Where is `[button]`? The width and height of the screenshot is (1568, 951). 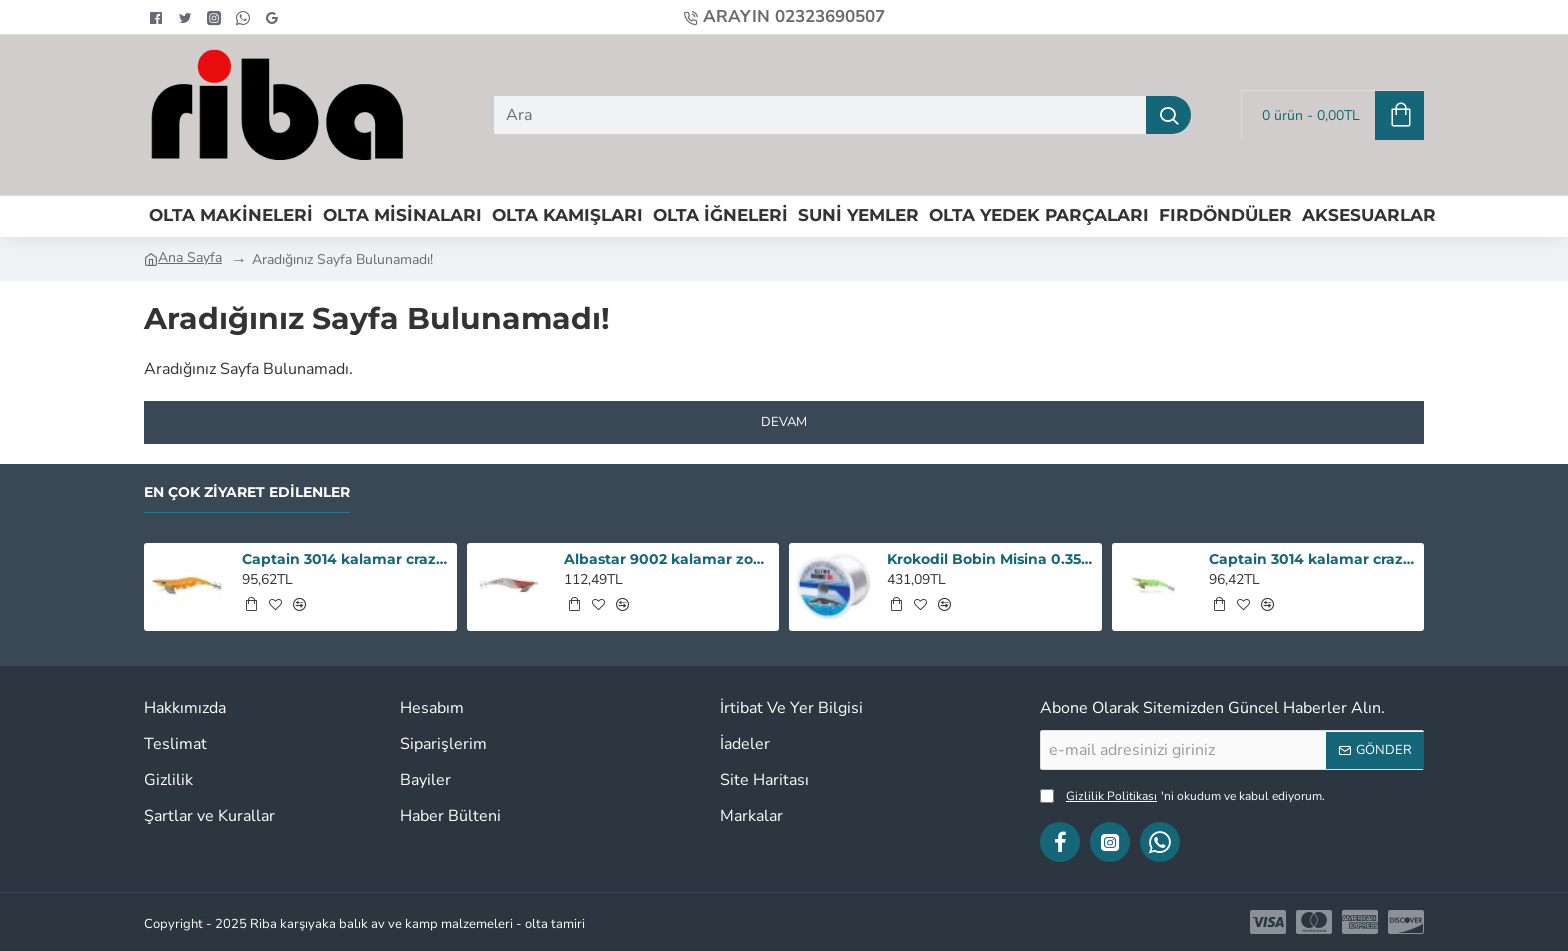
[button] is located at coordinates (251, 604).